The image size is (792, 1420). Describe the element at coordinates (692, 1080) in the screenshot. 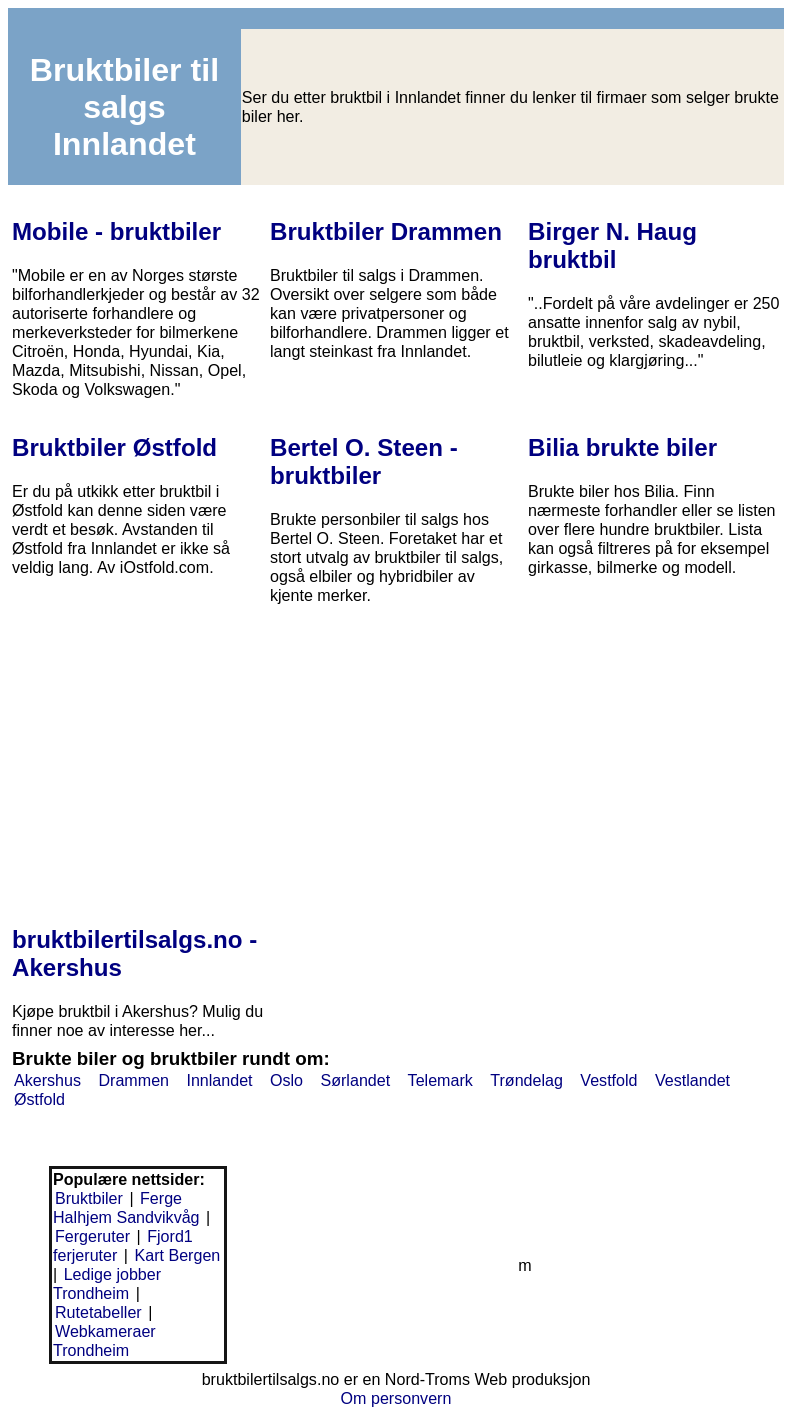

I see `Vestlandet` at that location.